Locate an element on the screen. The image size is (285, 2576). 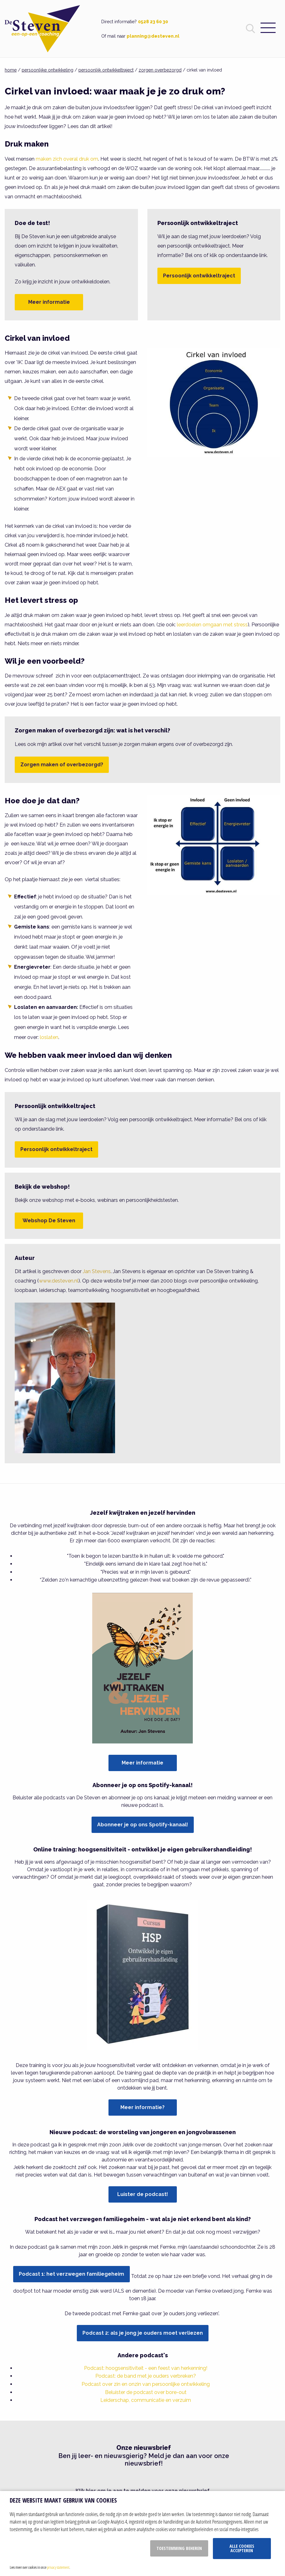
Abonneer je op ons Spotify-kanaal! is located at coordinates (142, 1825).